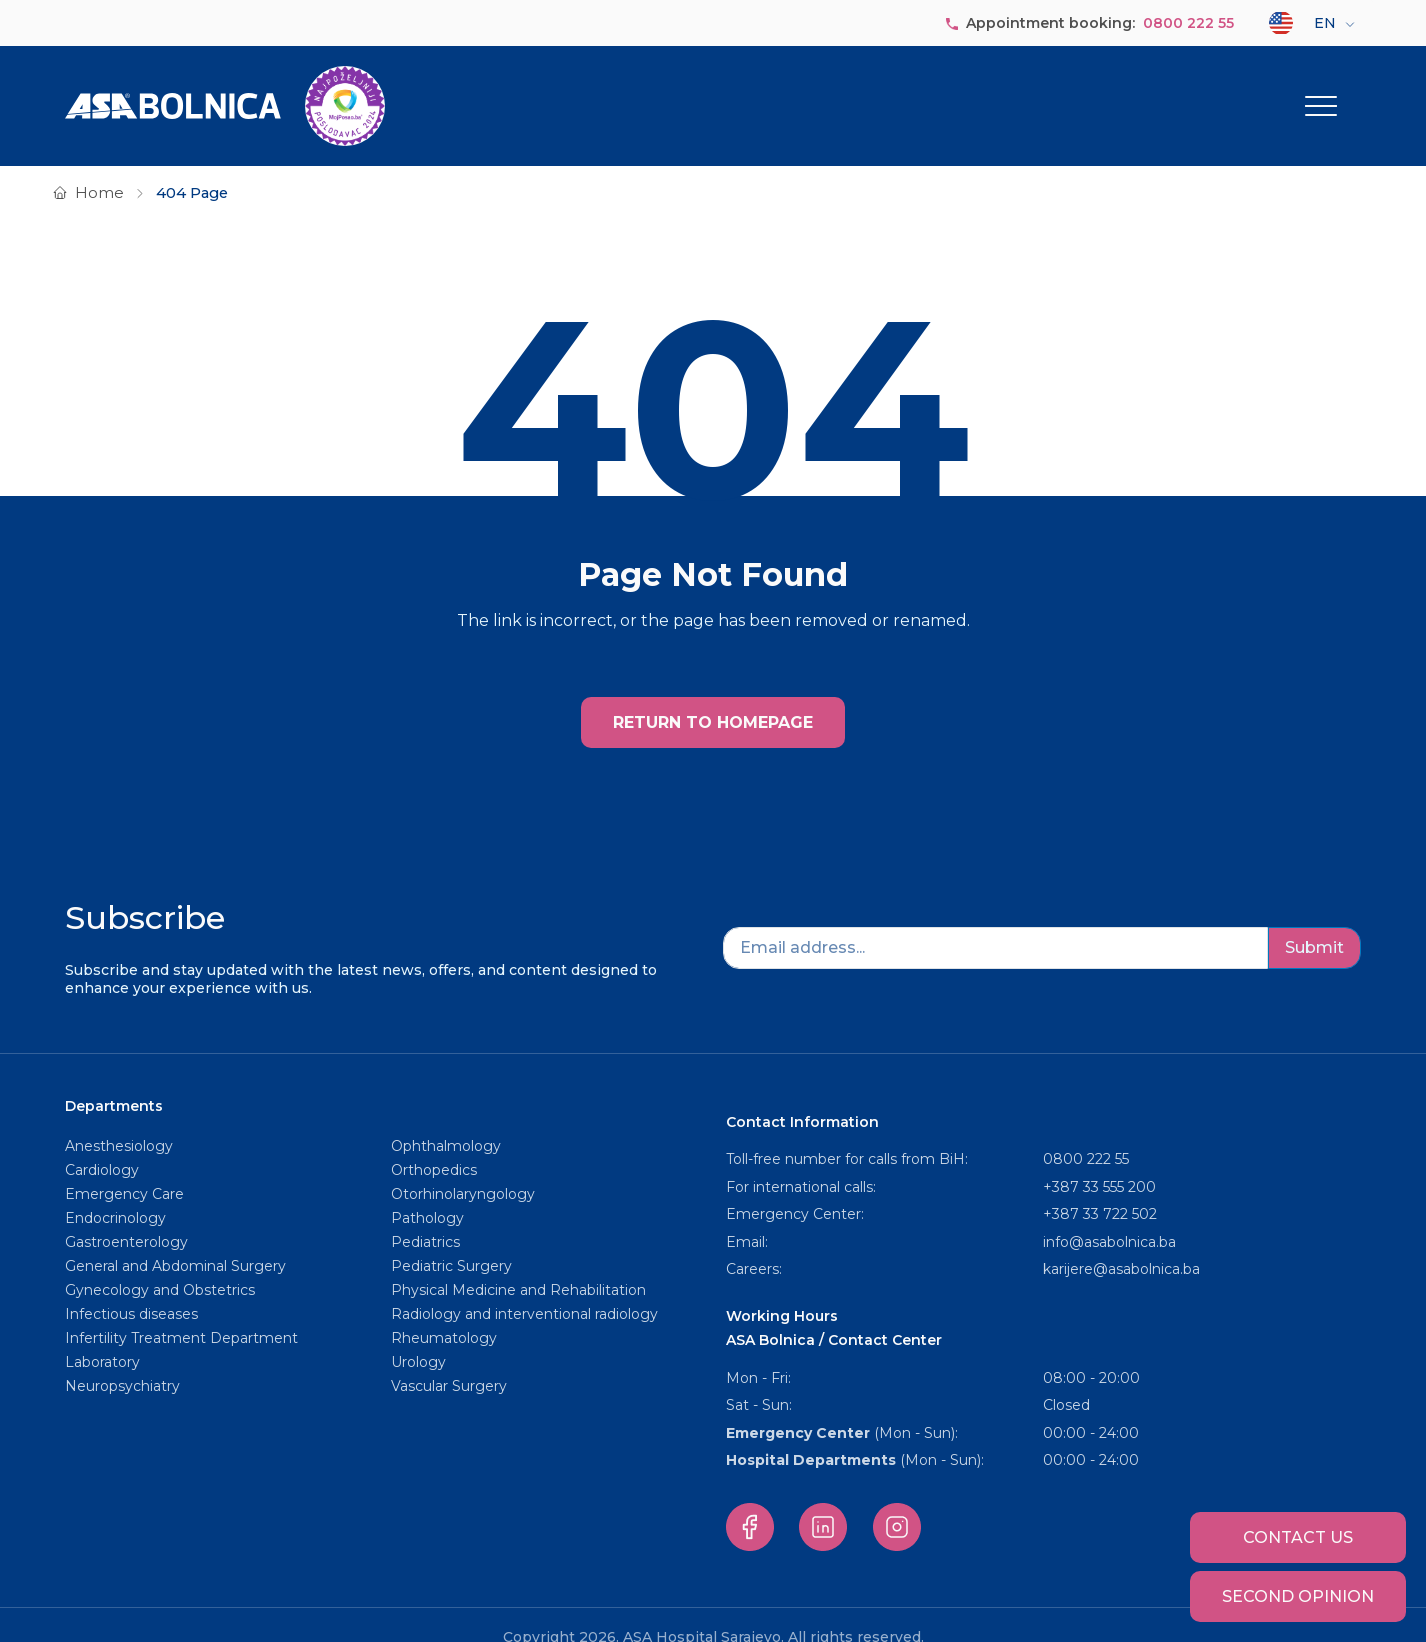  I want to click on Departments, so click(746, 93).